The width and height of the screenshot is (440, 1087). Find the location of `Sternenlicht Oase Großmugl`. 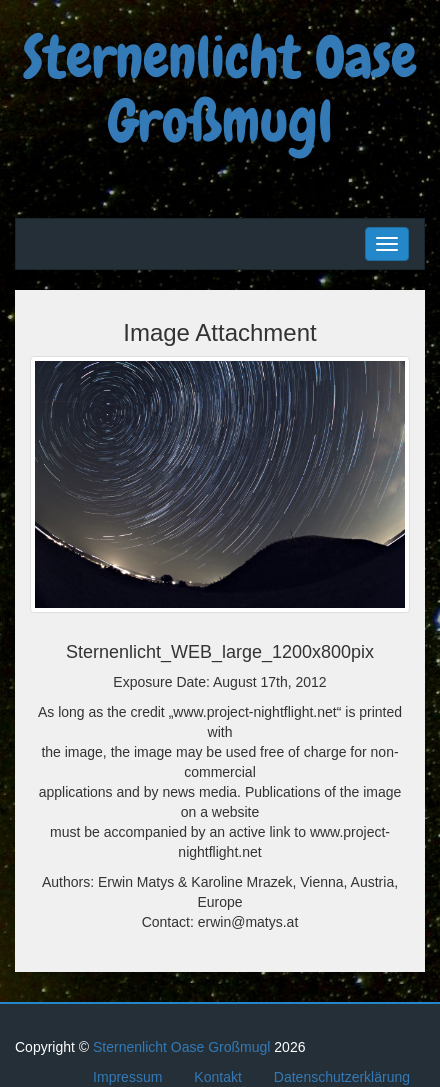

Sternenlicht Oase Großmugl is located at coordinates (220, 90).